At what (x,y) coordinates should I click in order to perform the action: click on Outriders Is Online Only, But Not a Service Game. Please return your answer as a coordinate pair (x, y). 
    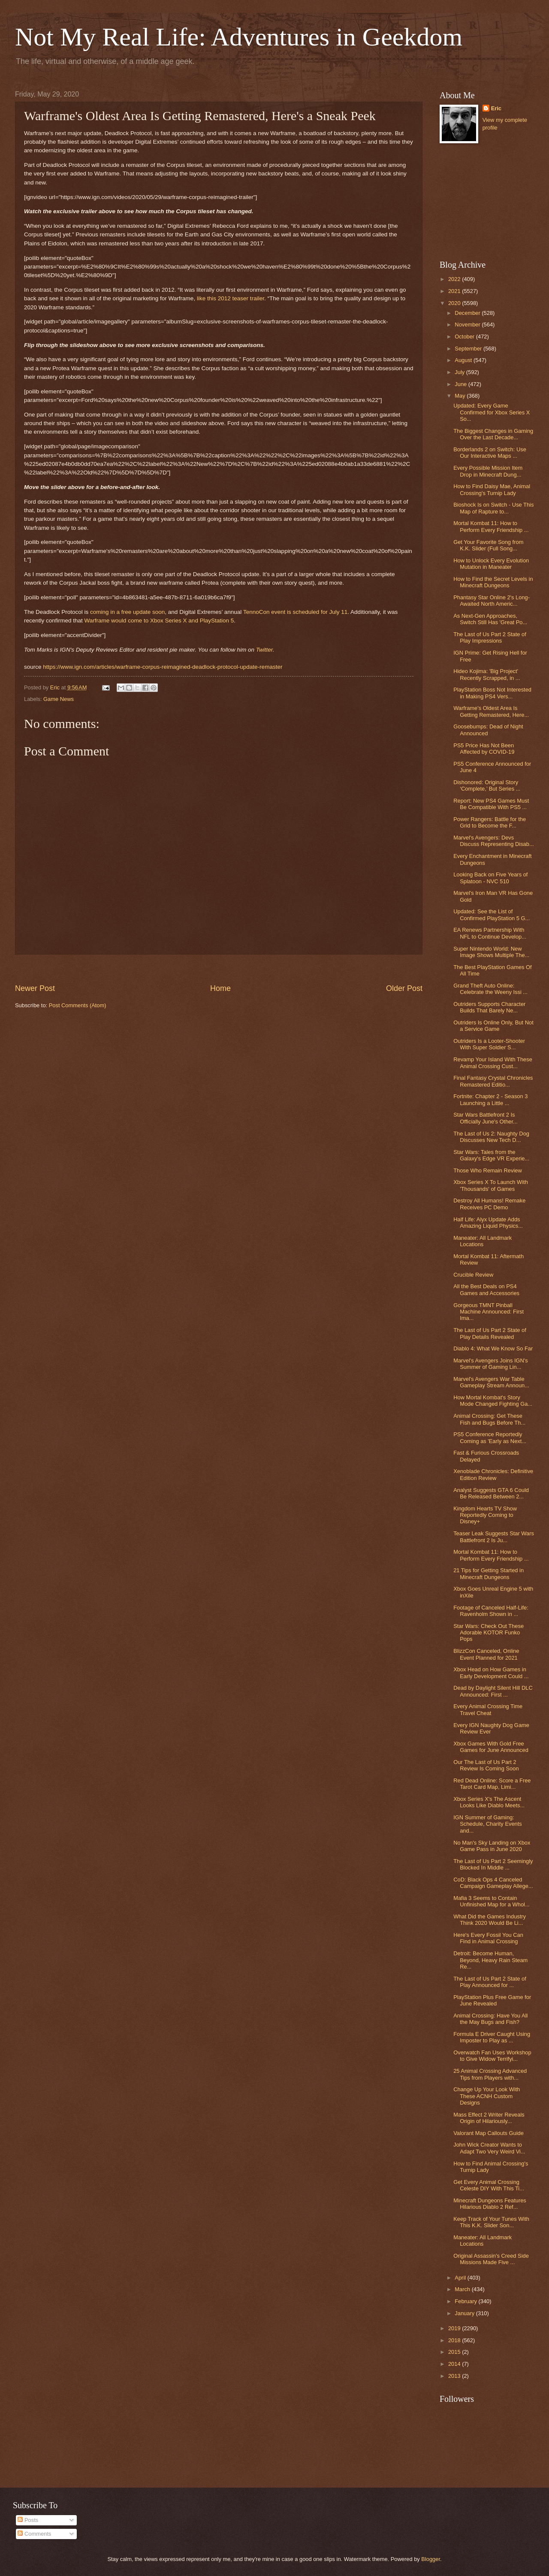
    Looking at the image, I should click on (493, 1025).